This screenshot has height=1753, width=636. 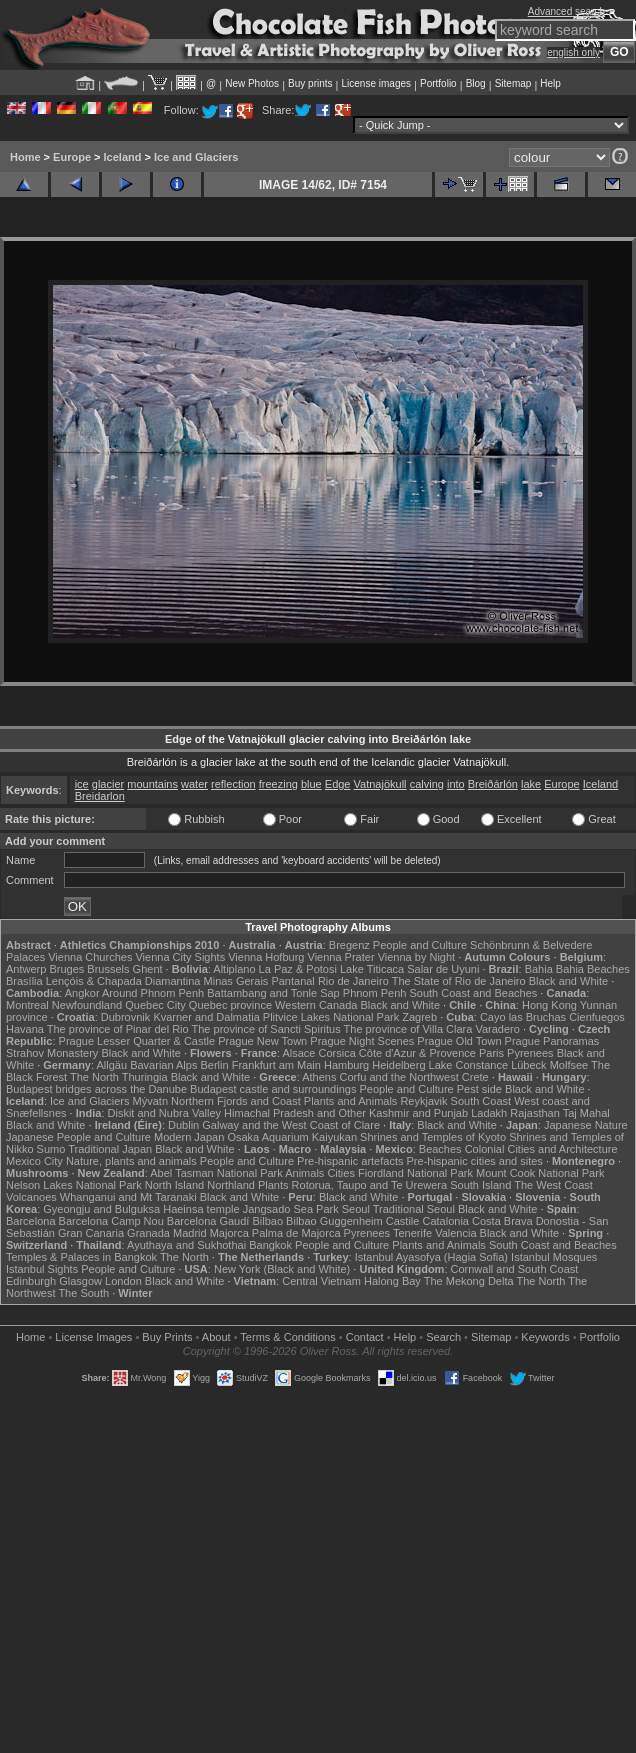 I want to click on Contact, so click(x=365, y=1337).